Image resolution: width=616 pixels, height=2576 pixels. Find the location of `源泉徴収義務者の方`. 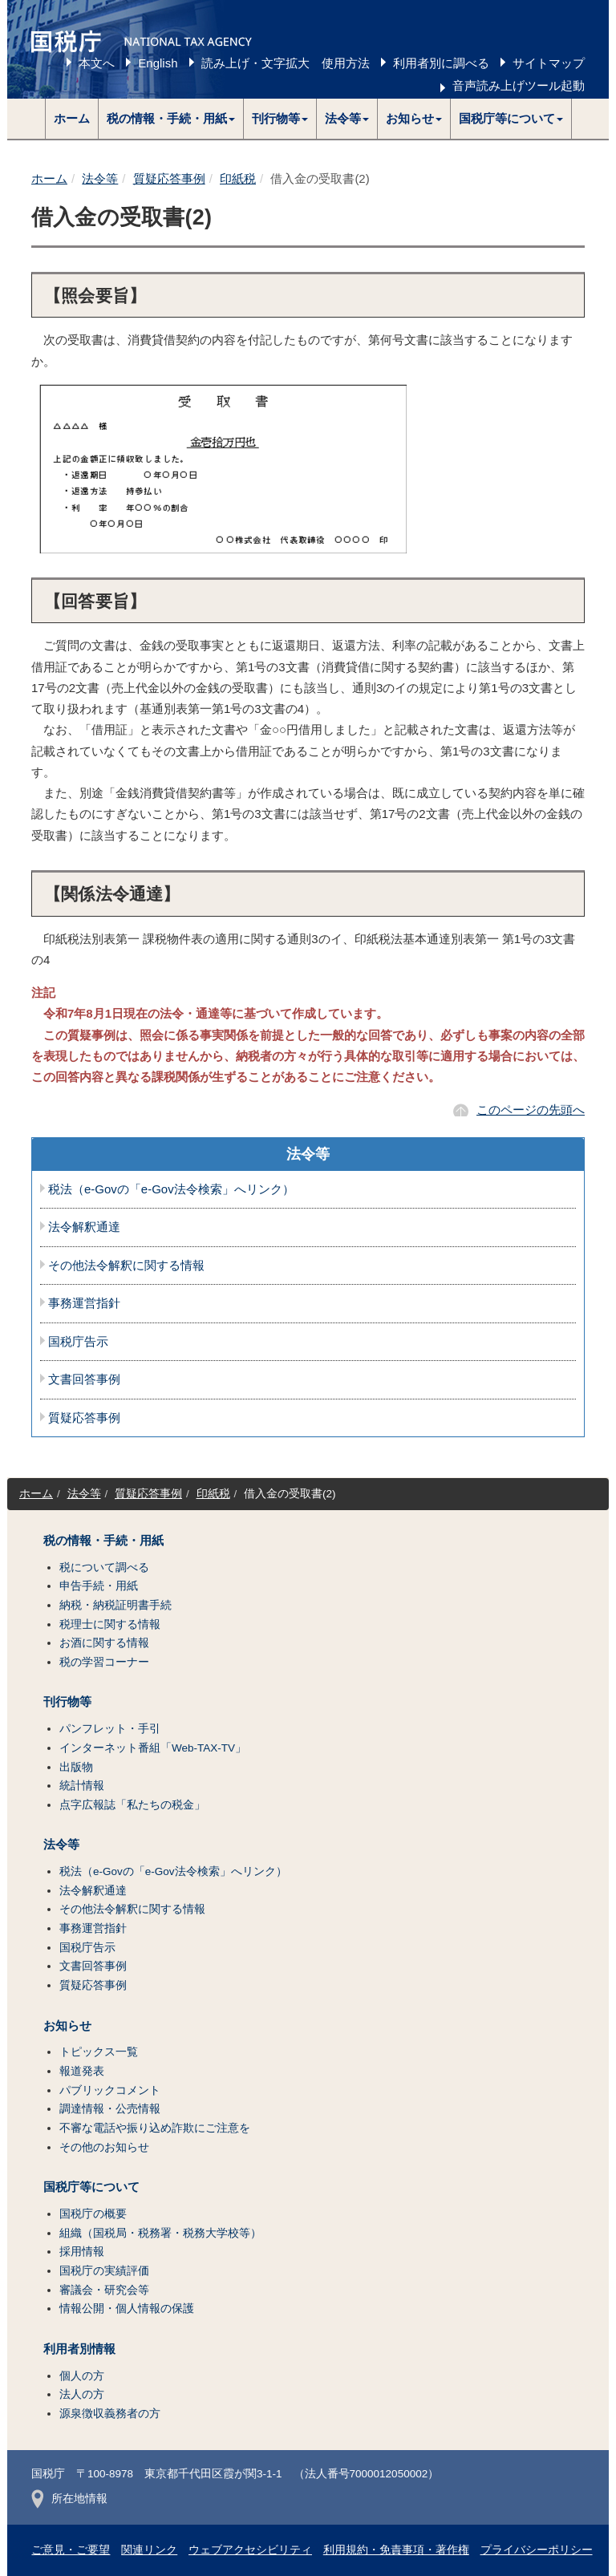

源泉徴収義務者の方 is located at coordinates (109, 2414).